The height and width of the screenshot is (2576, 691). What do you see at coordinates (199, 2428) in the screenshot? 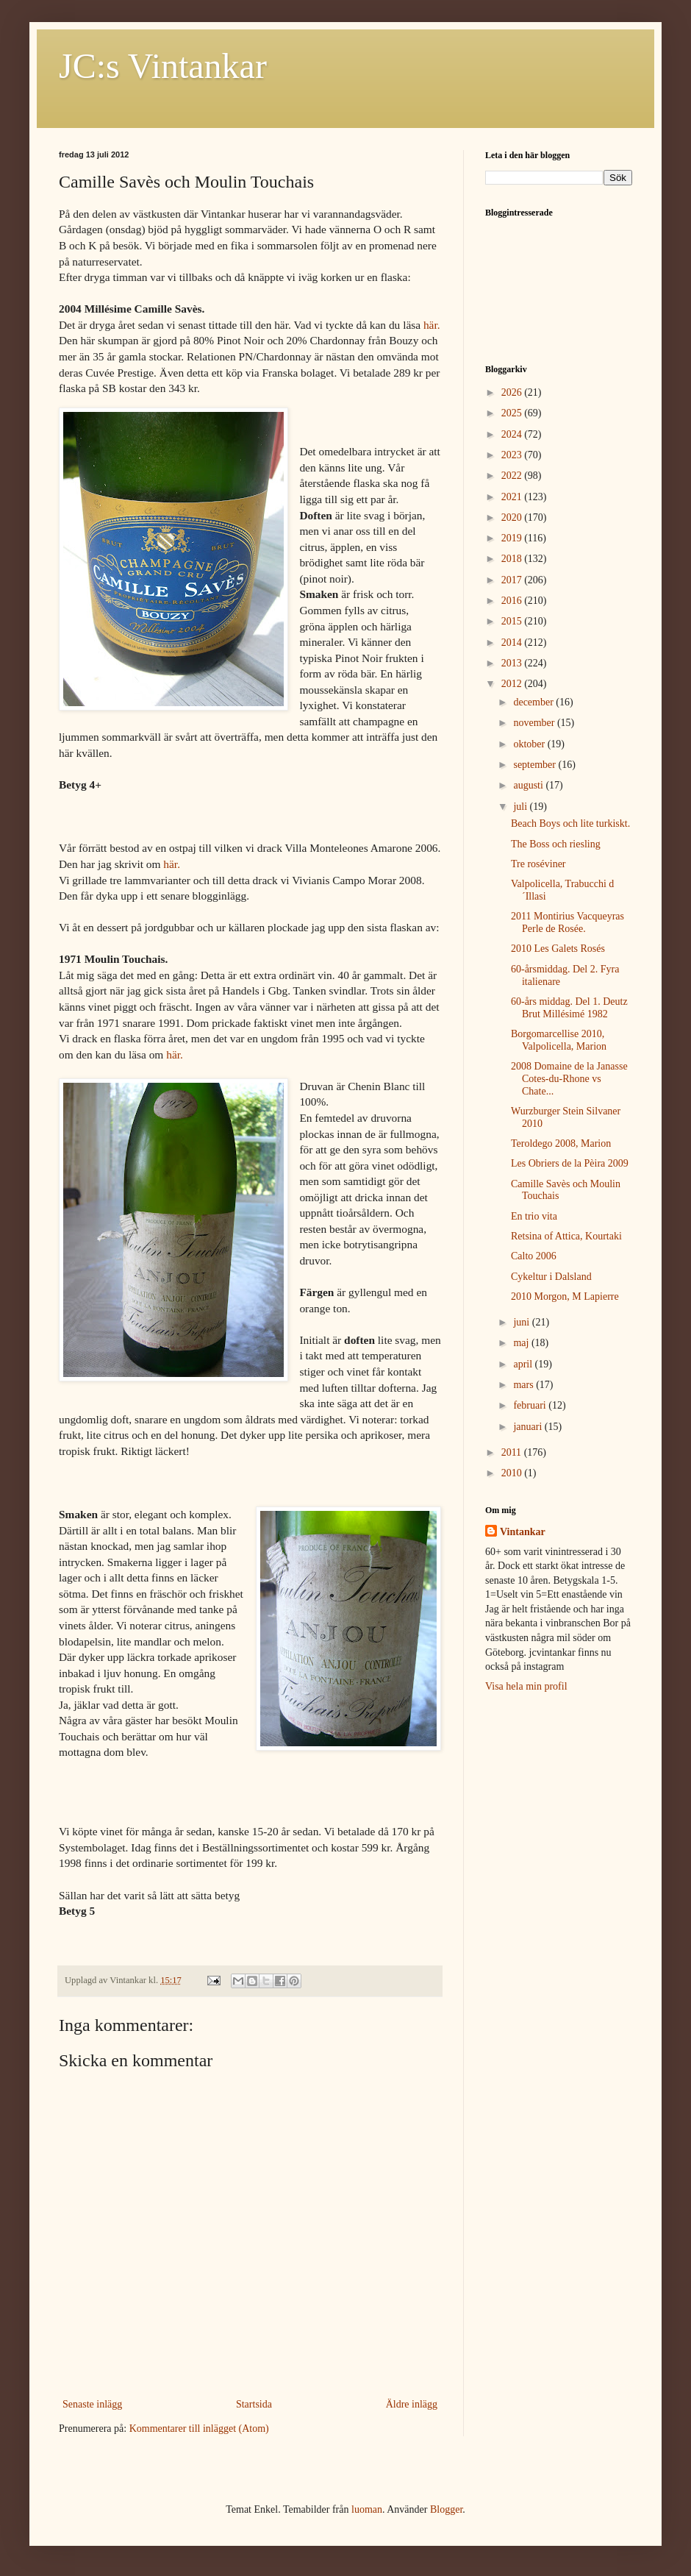
I see `Kommentarer till inlägget (Atom)` at bounding box center [199, 2428].